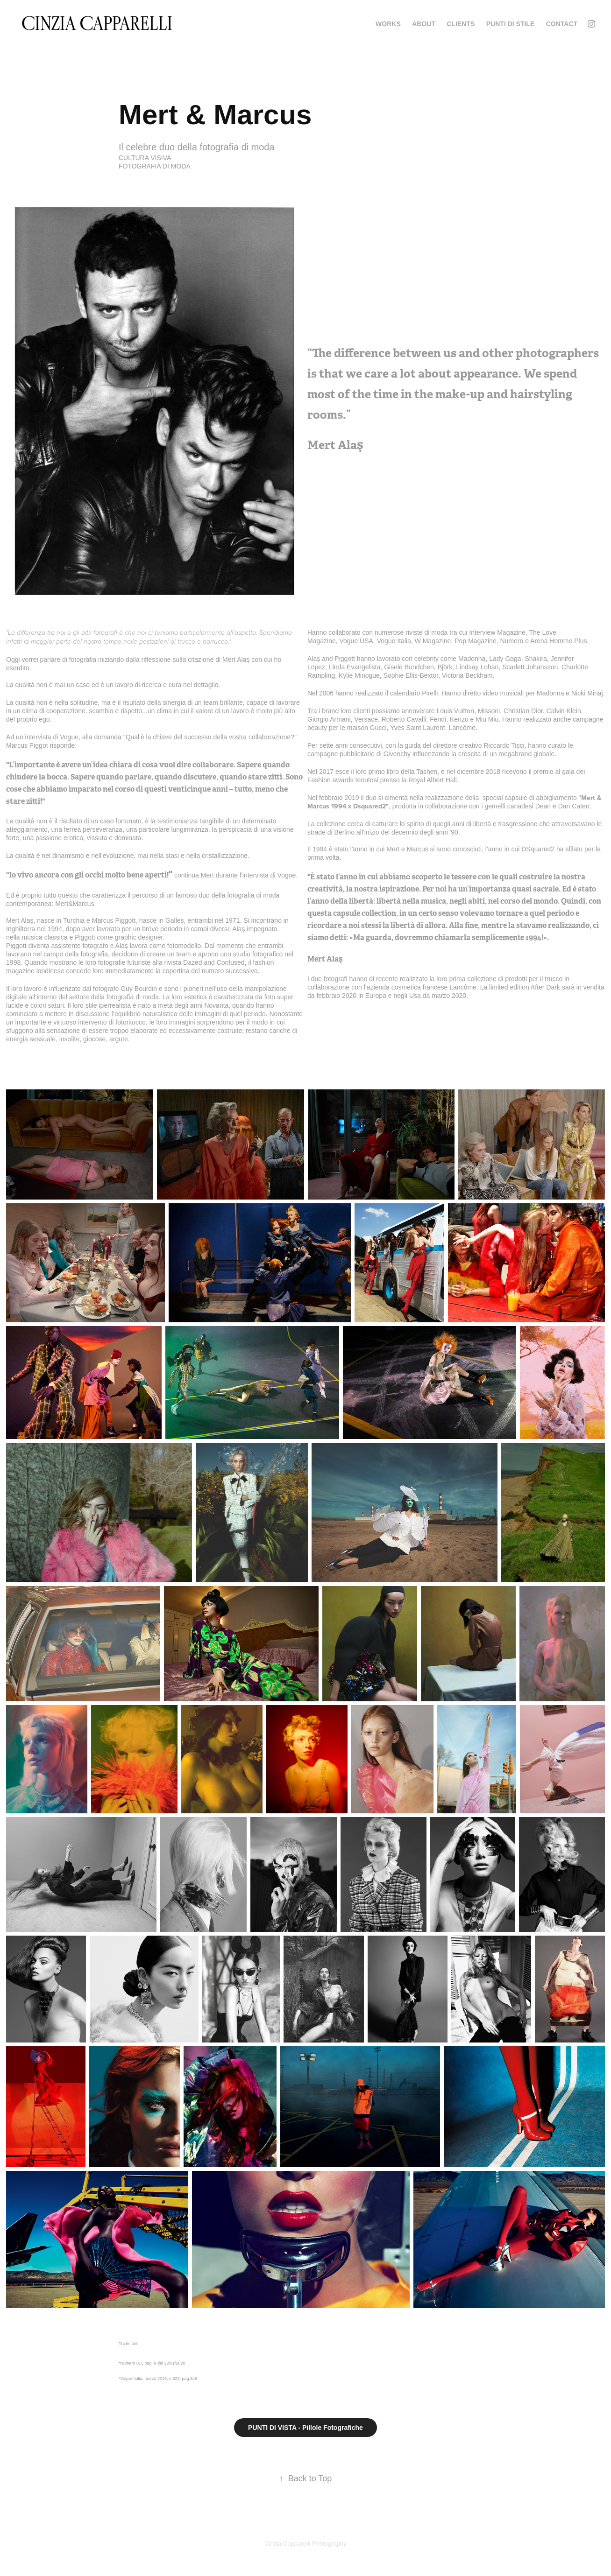  I want to click on ABOUT, so click(423, 24).